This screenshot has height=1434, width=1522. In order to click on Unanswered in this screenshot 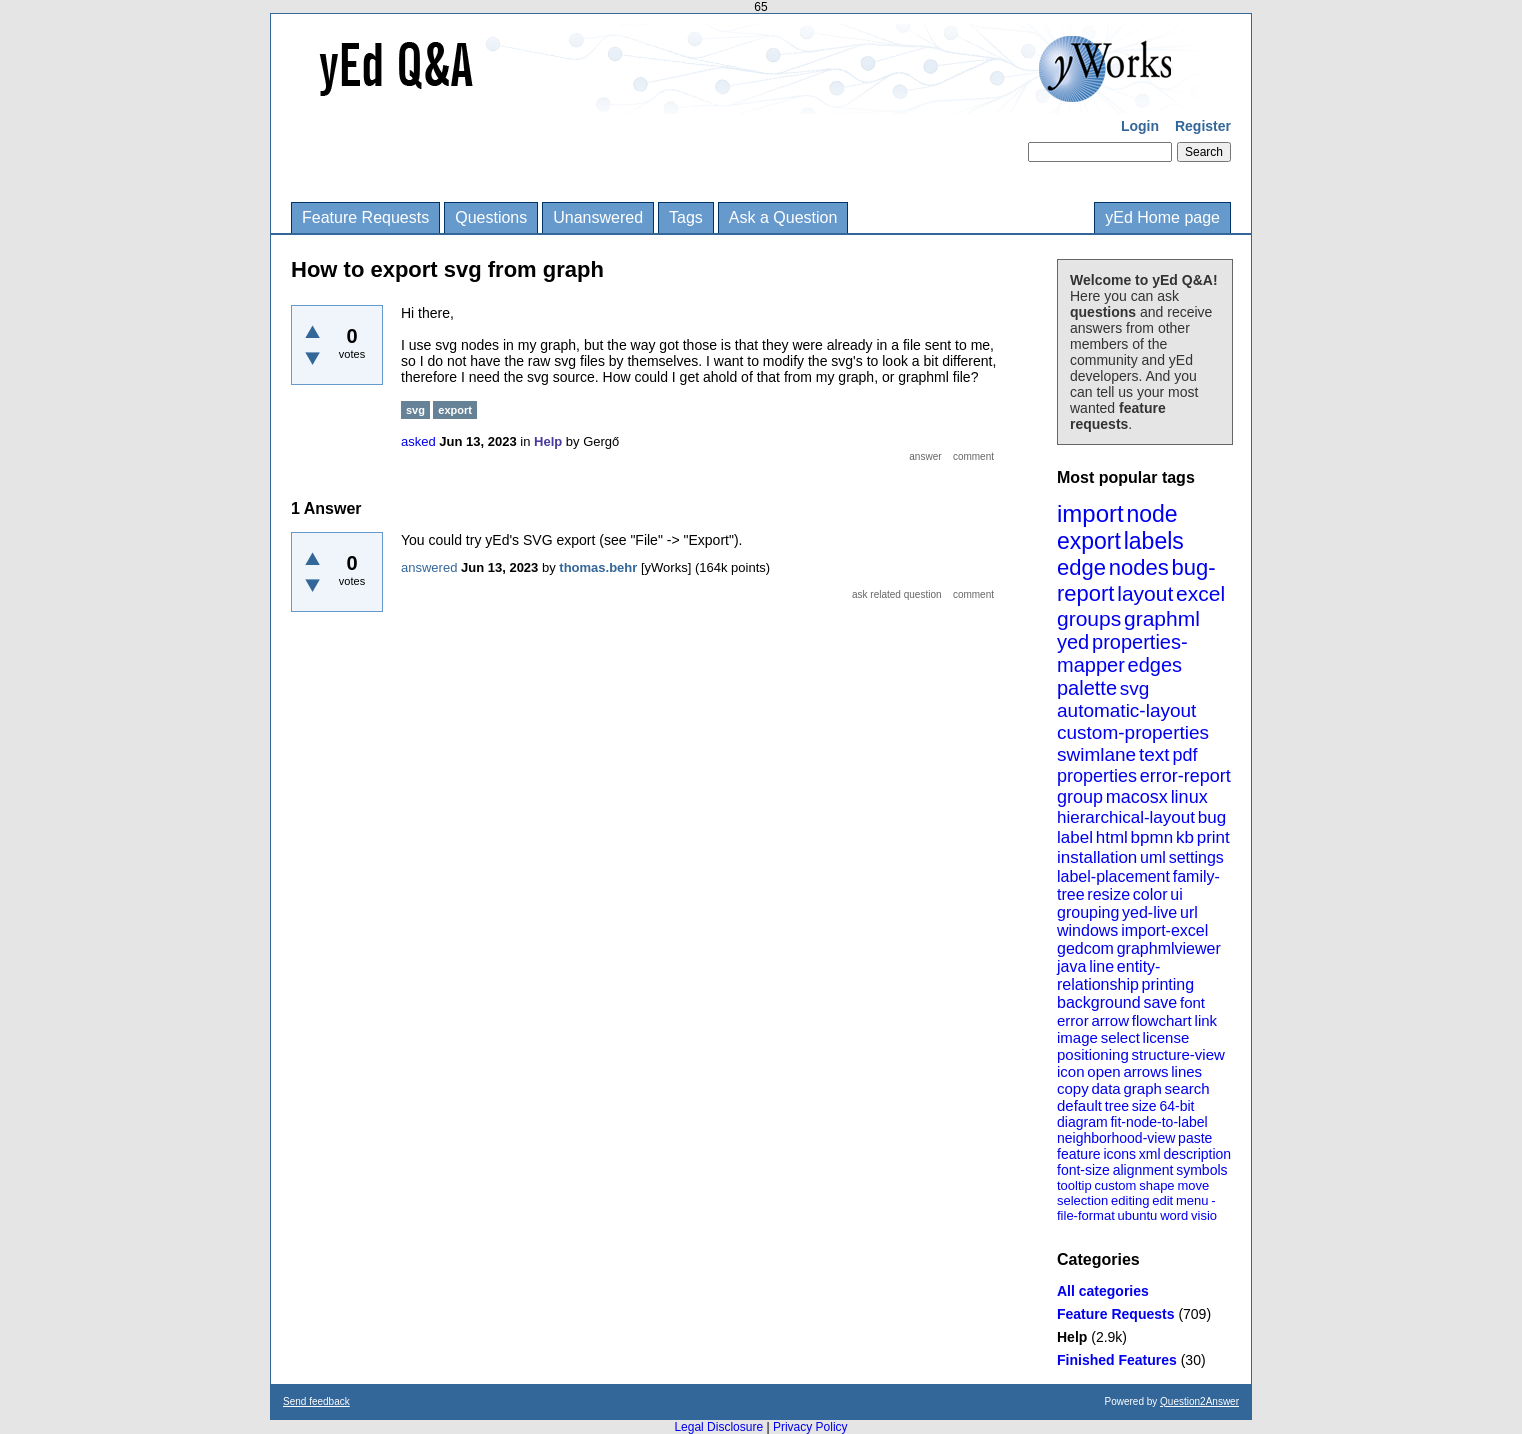, I will do `click(598, 217)`.